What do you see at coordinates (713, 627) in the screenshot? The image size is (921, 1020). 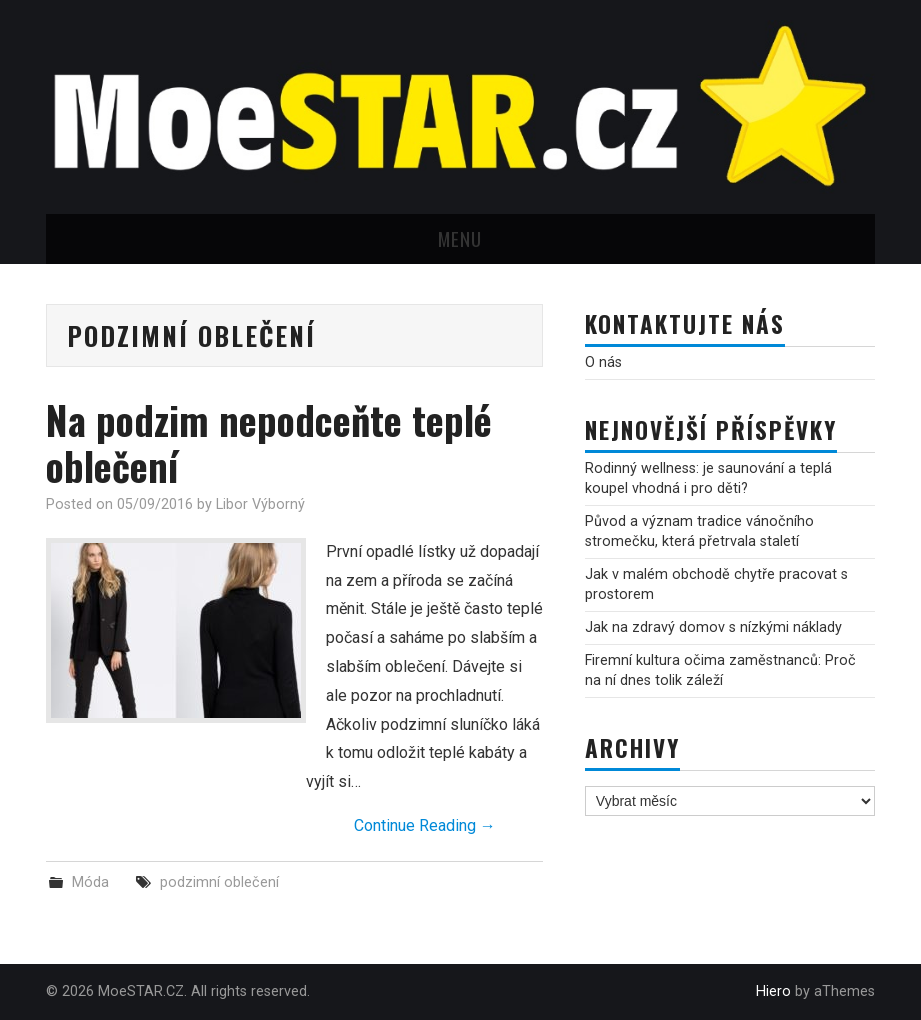 I see `Jak na zdravý domov s nízkými náklady` at bounding box center [713, 627].